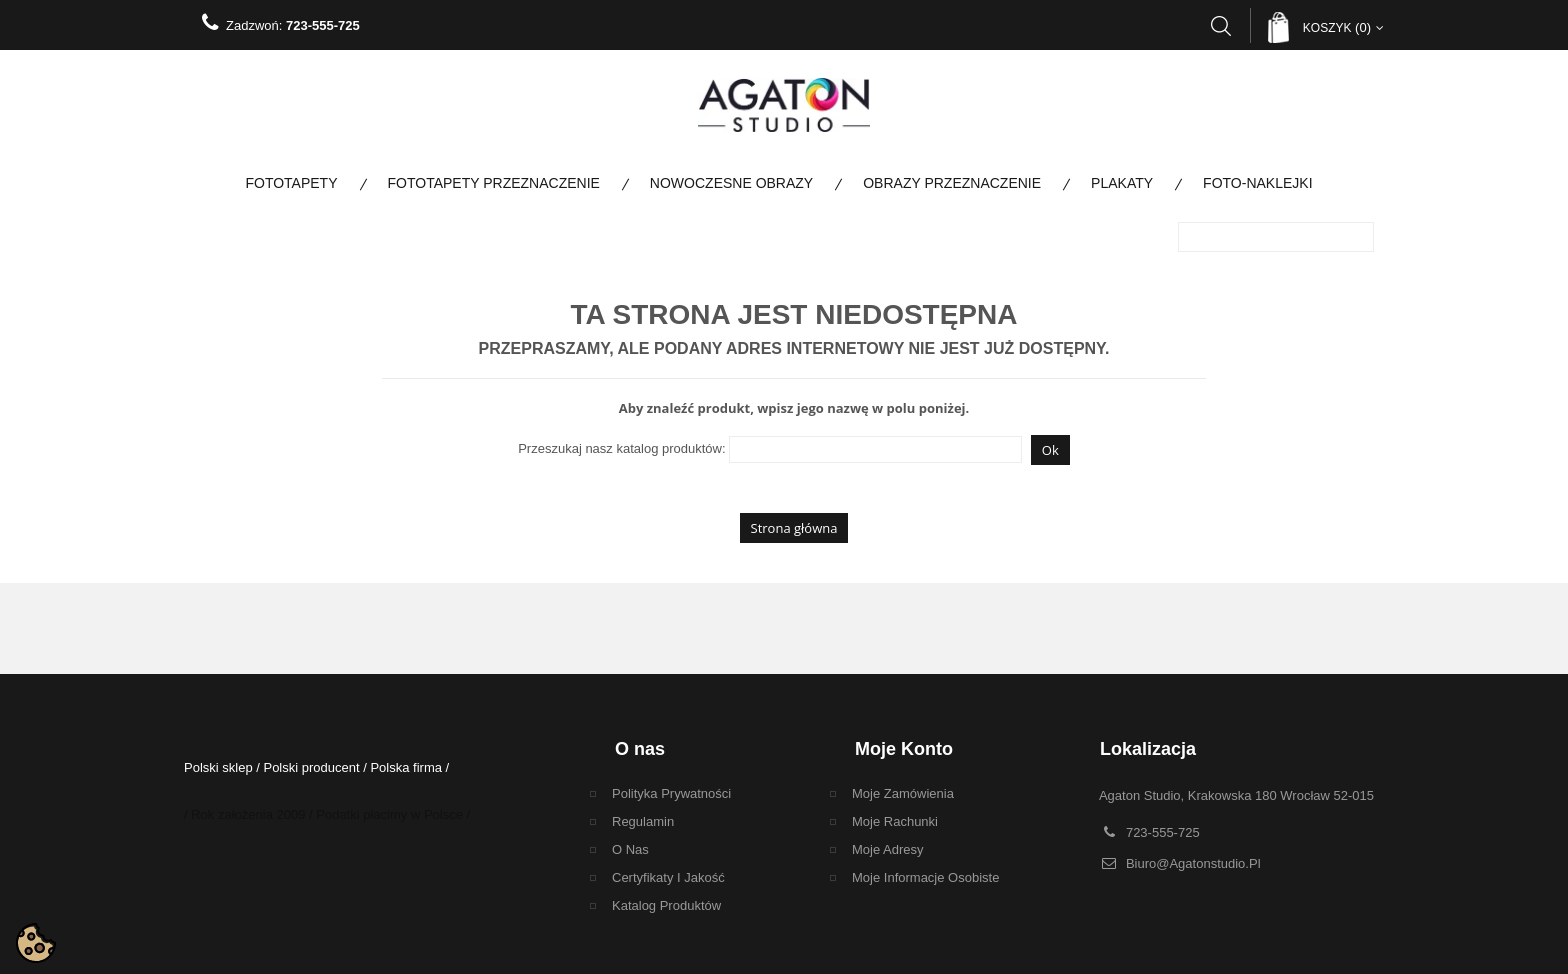  What do you see at coordinates (621, 448) in the screenshot?
I see `Przeszukaj nasz katalog produktów:` at bounding box center [621, 448].